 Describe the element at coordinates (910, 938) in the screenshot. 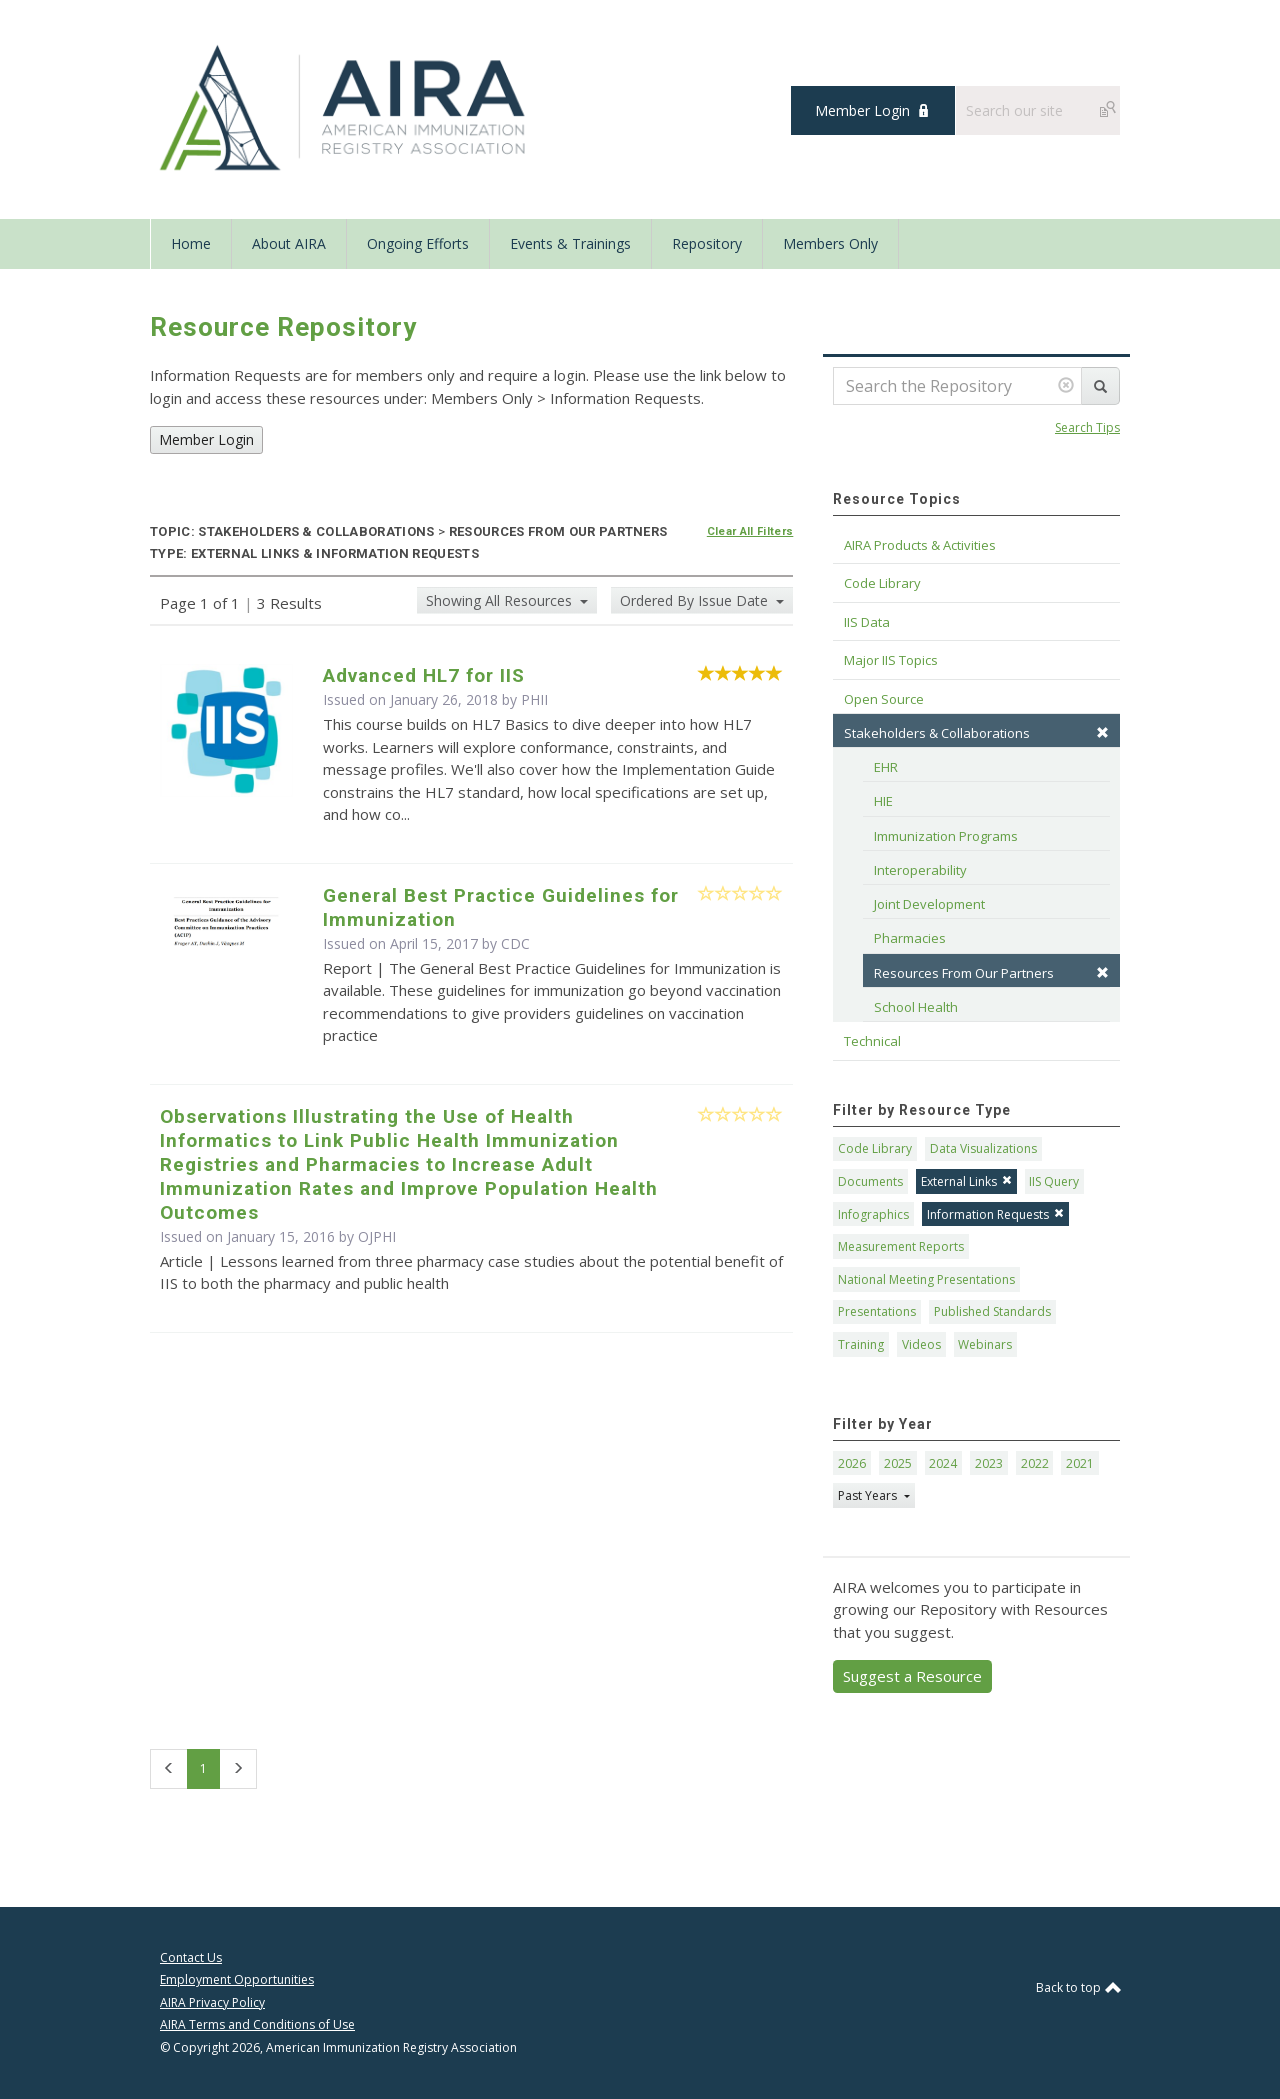

I see `Pharmacies` at that location.